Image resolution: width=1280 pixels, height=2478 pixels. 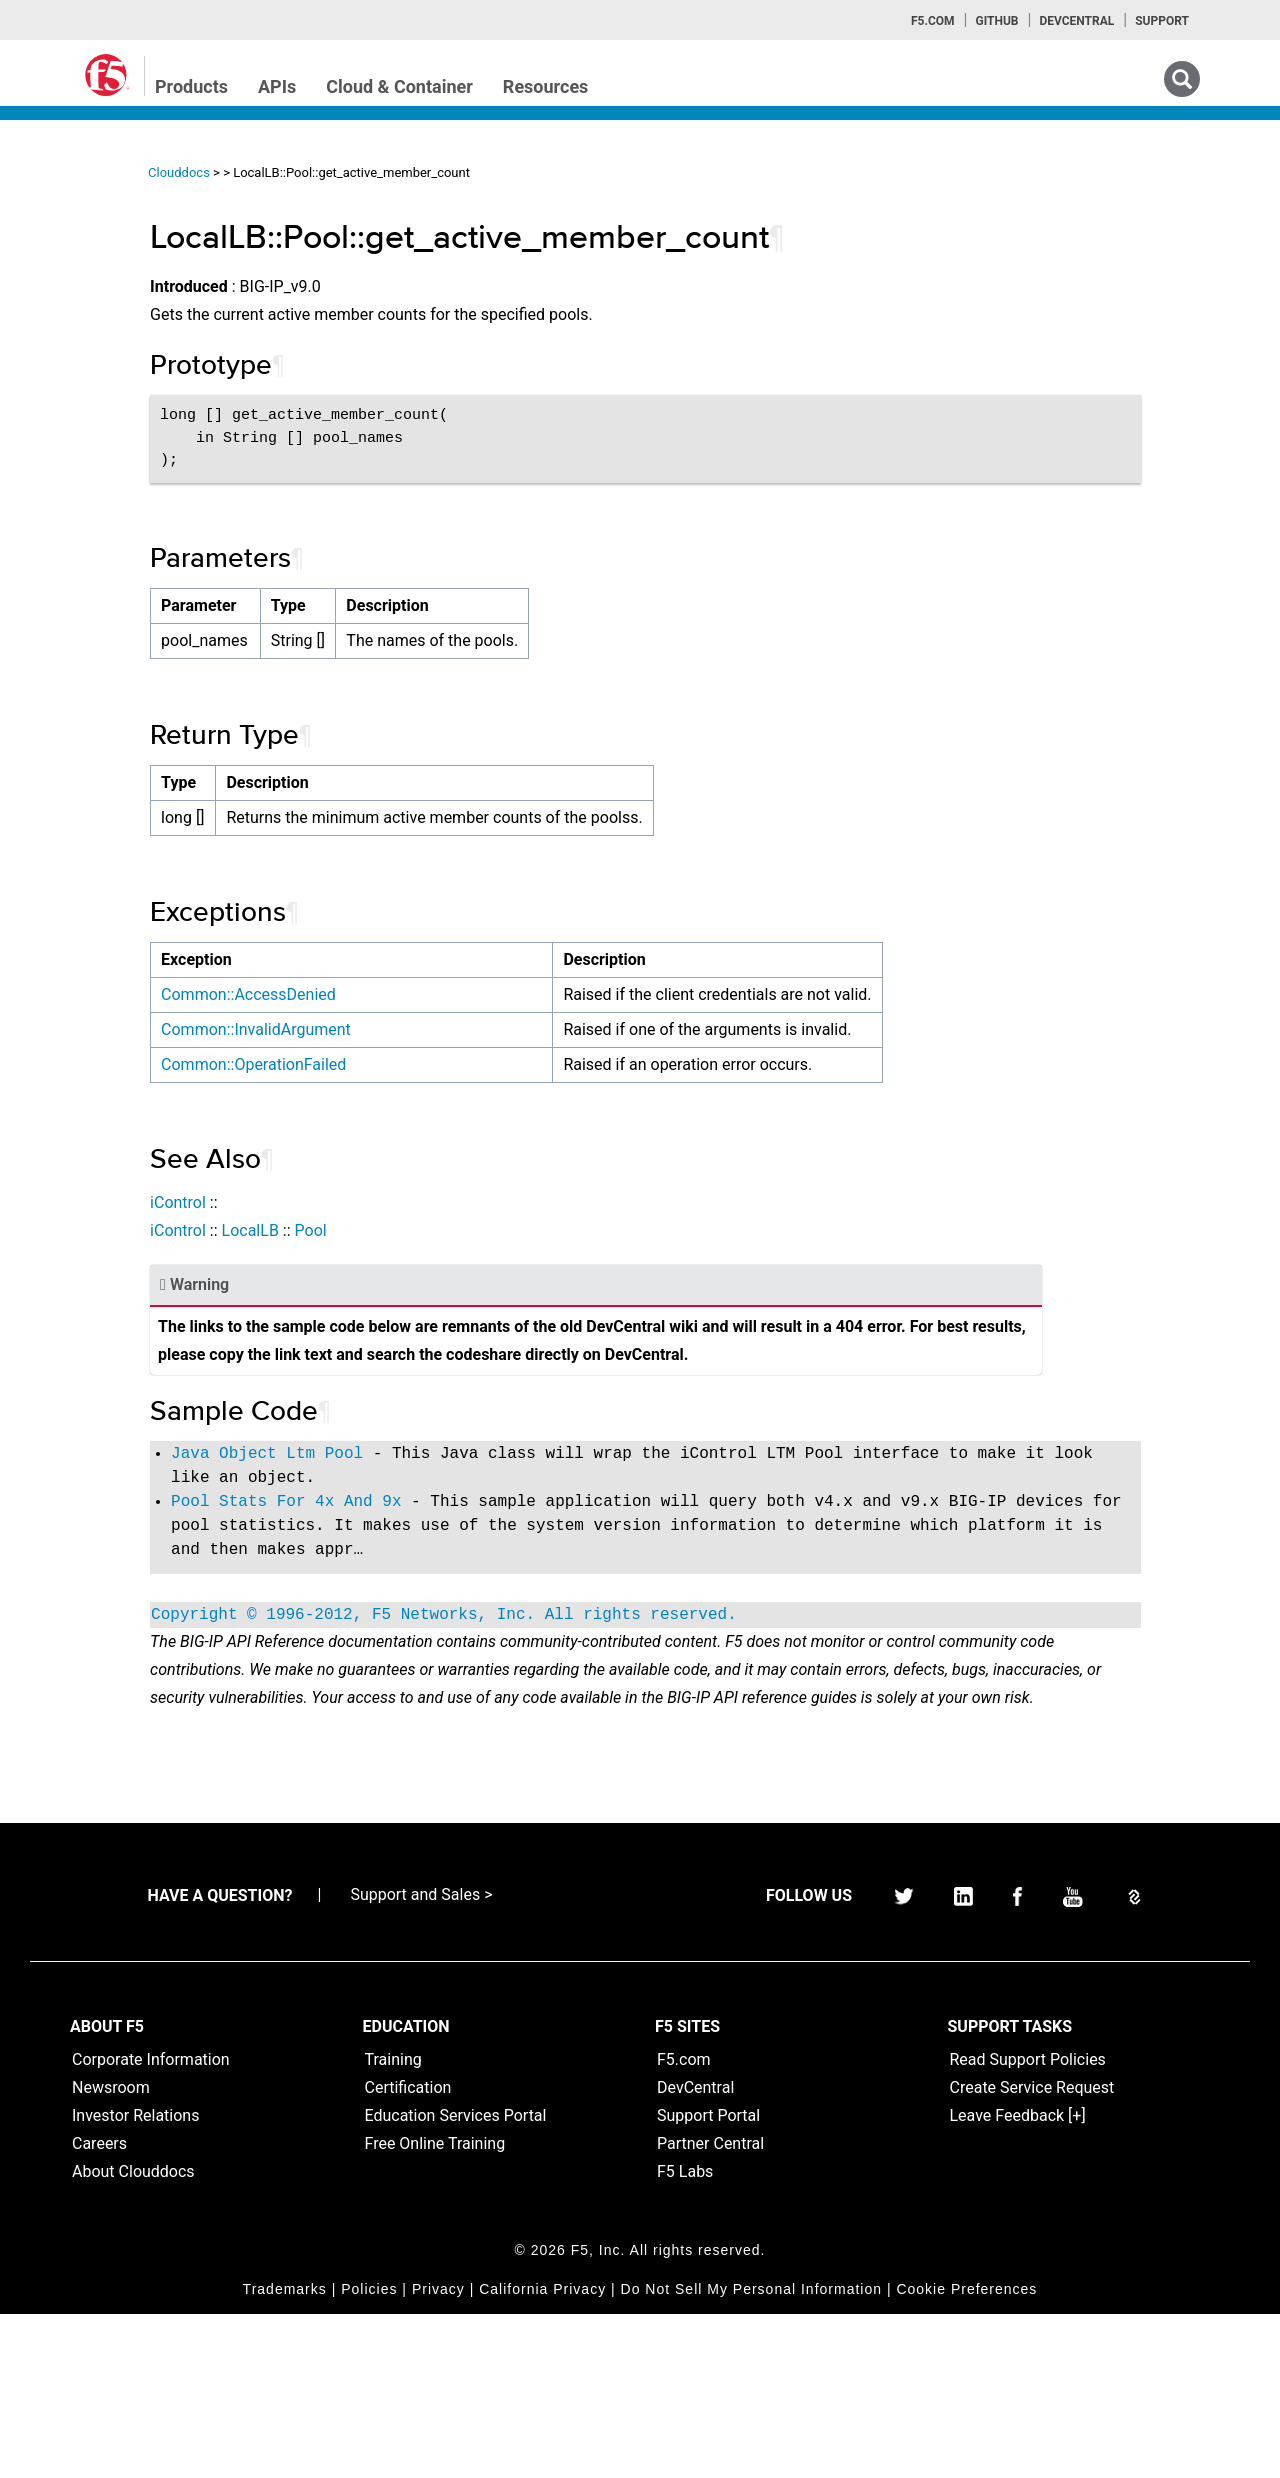 I want to click on Java Object Ltm Pool, so click(x=477, y=1538).